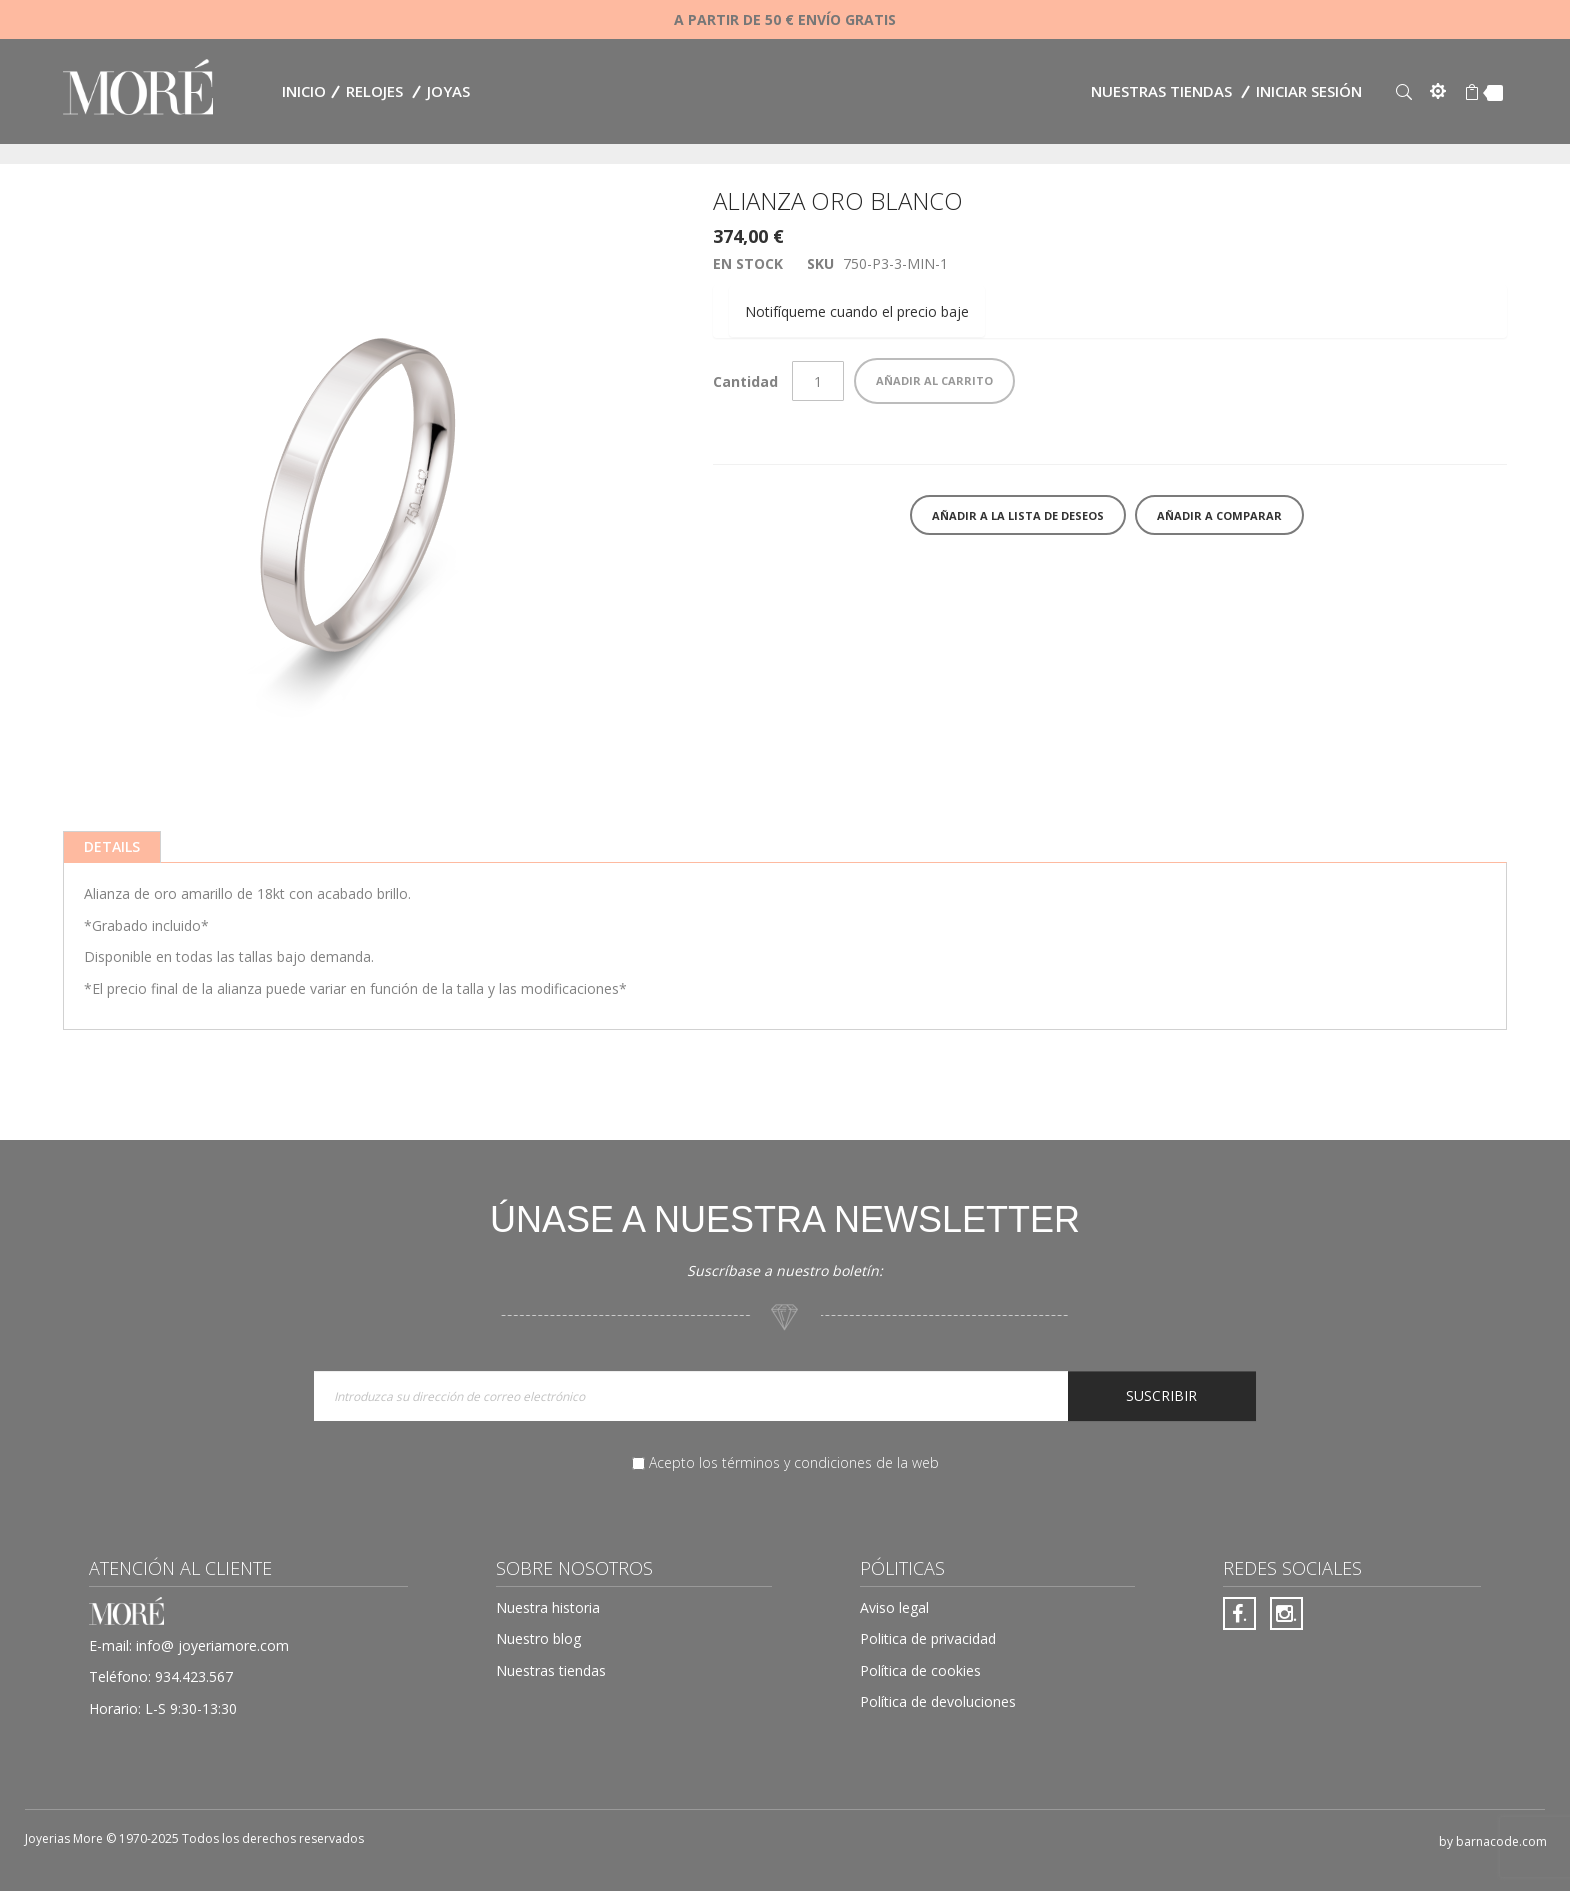 This screenshot has height=1891, width=1570. Describe the element at coordinates (1161, 91) in the screenshot. I see `Nuestras tiendas` at that location.